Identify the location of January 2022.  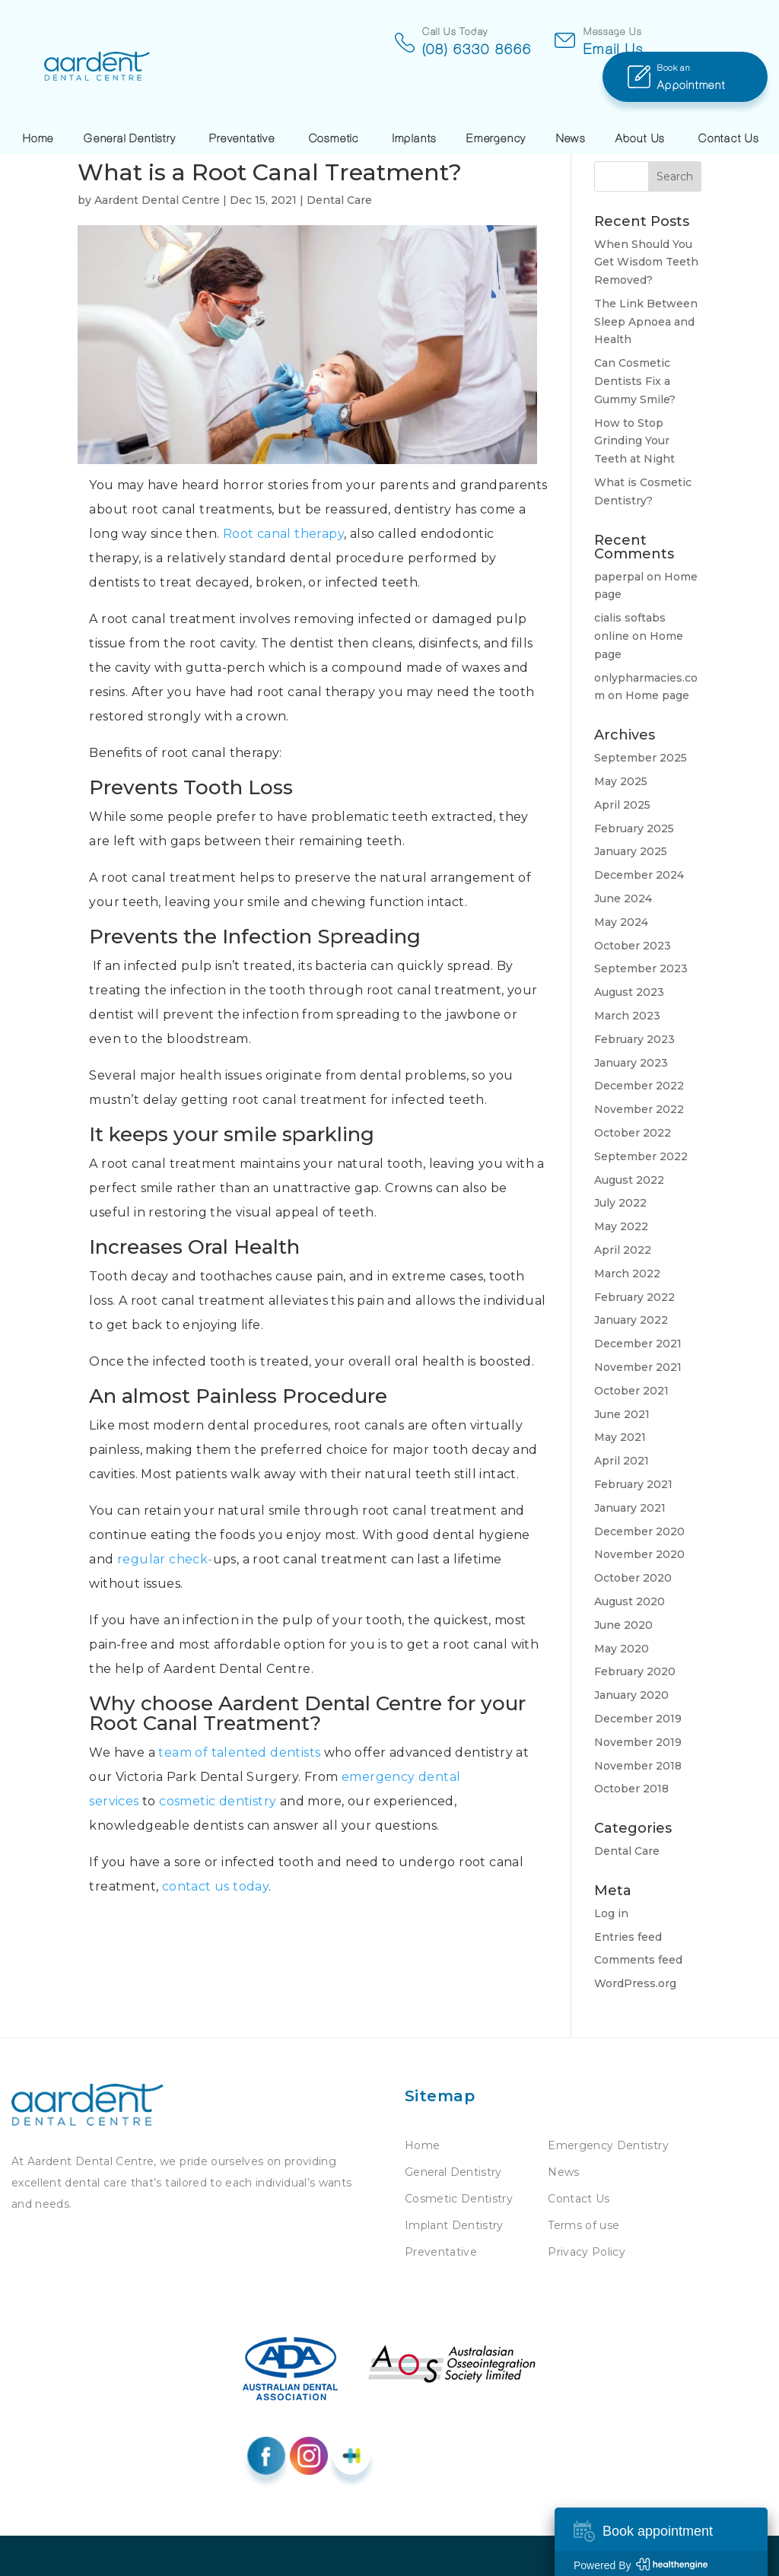
(631, 1320).